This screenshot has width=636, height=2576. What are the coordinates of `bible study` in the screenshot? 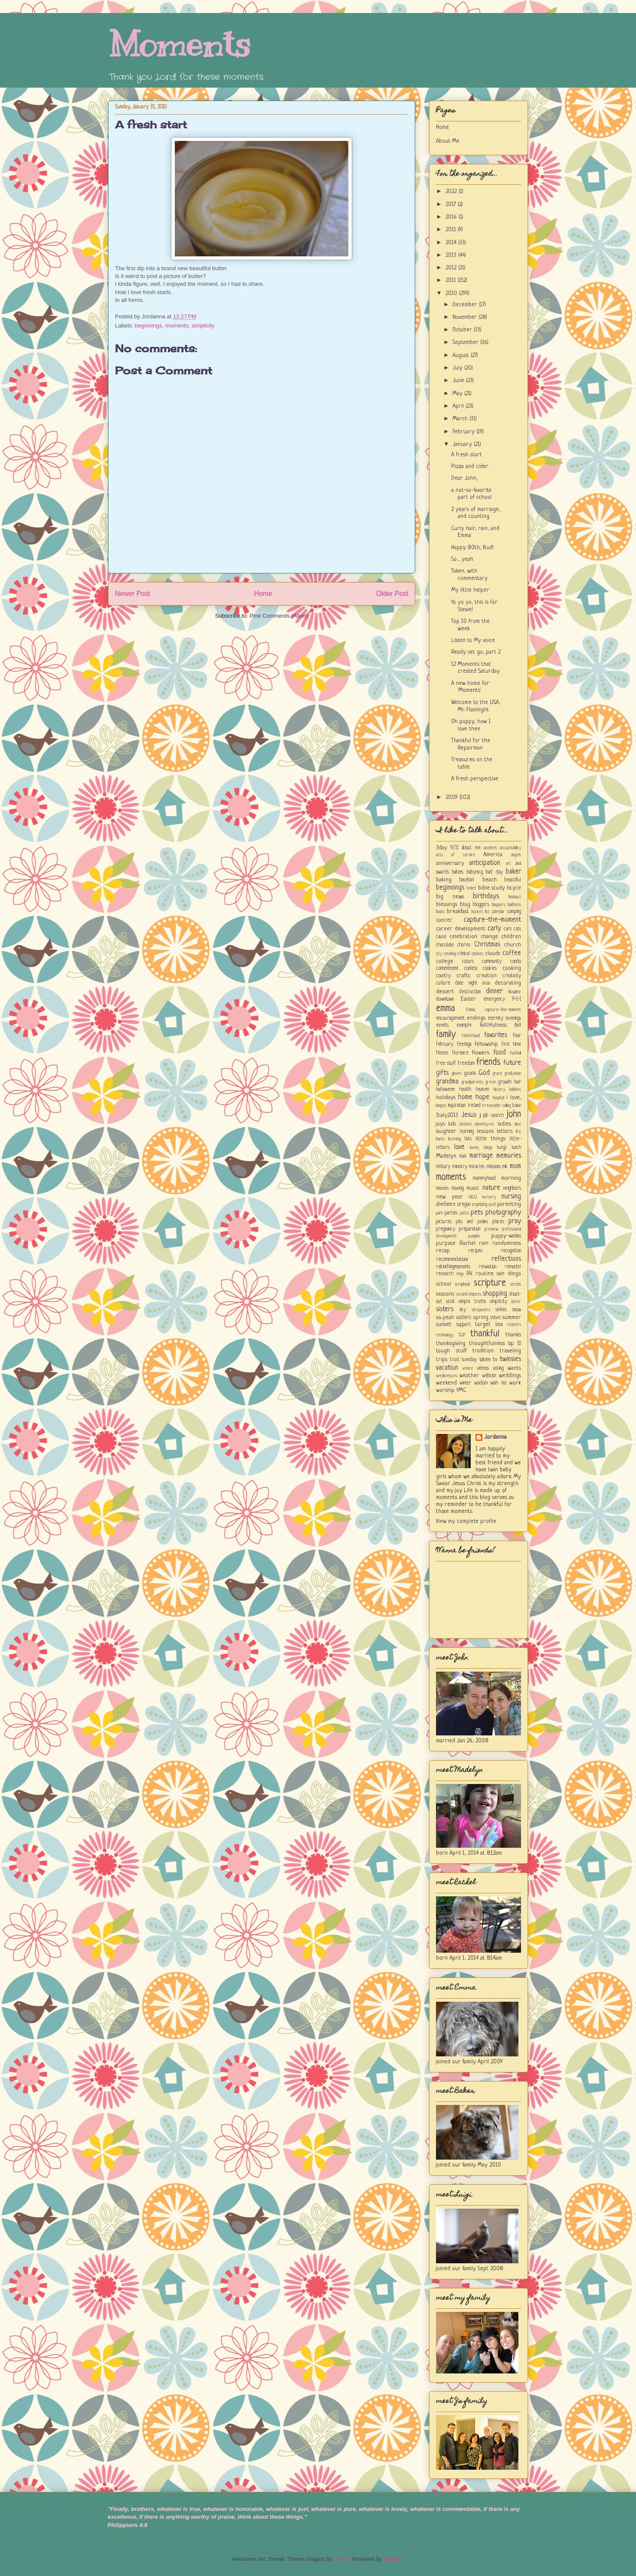 It's located at (491, 888).